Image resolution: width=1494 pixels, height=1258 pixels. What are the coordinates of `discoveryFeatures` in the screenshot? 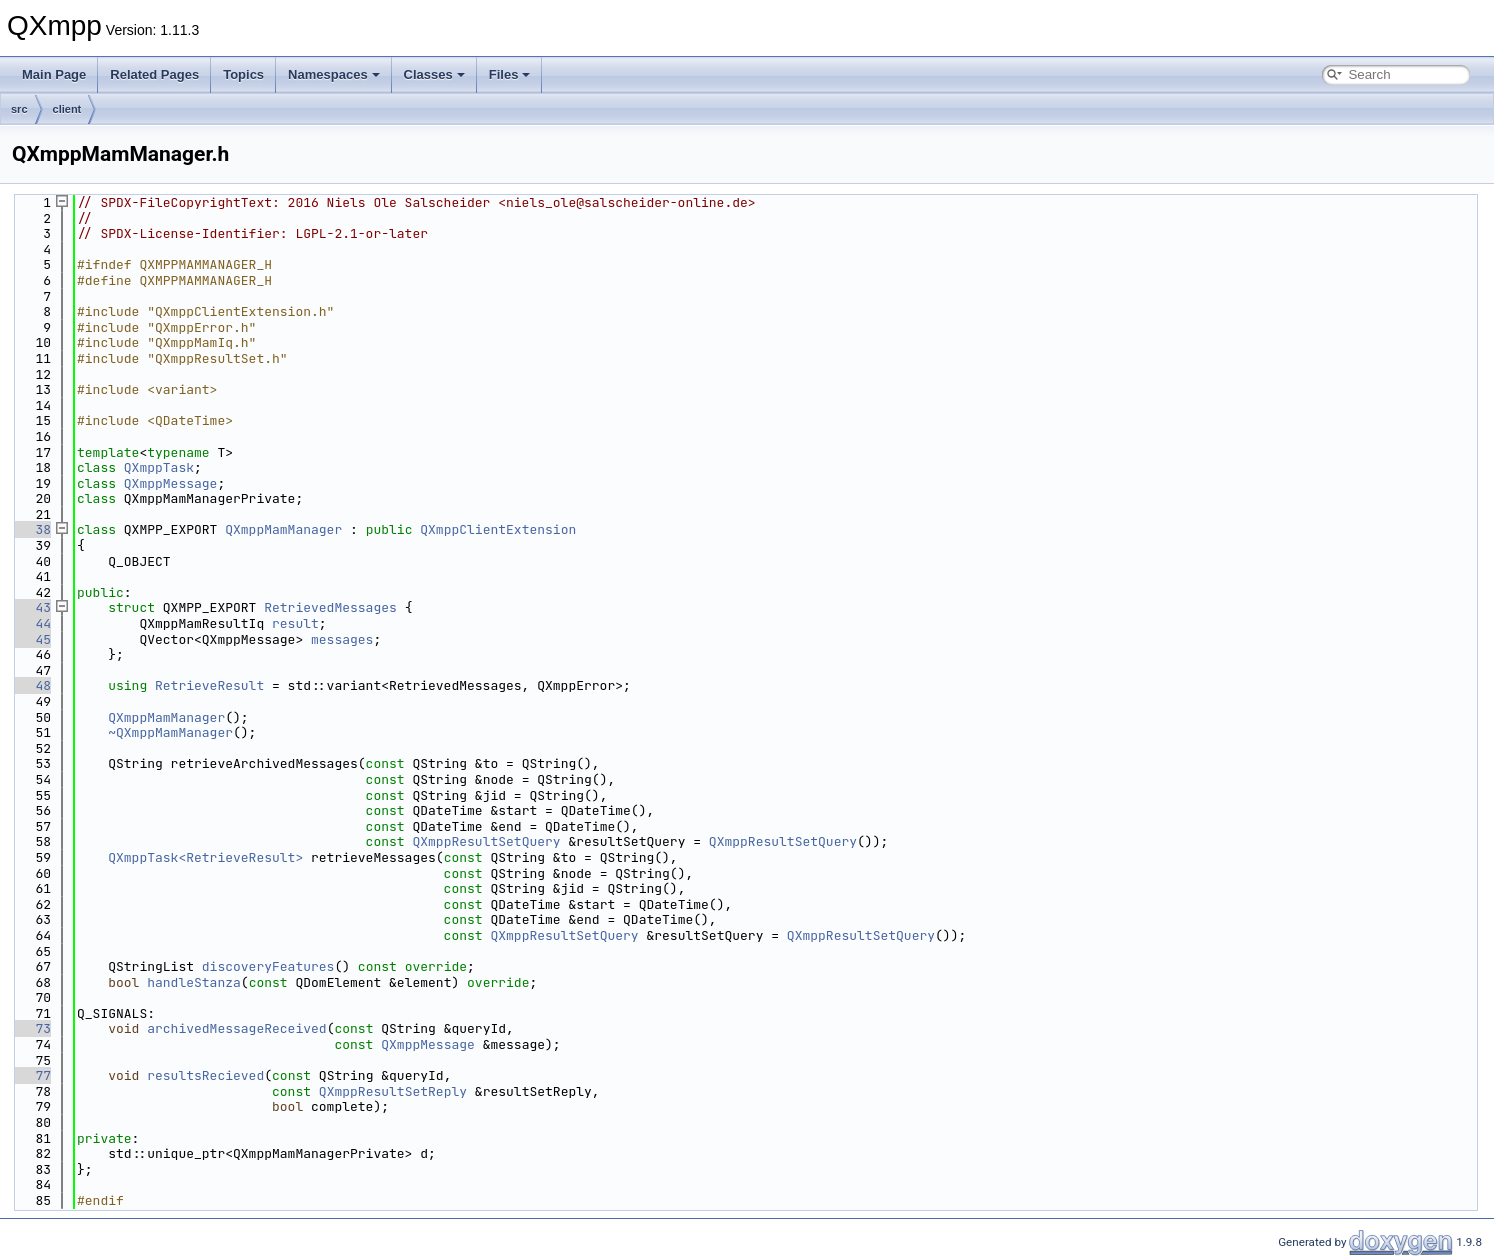 It's located at (268, 966).